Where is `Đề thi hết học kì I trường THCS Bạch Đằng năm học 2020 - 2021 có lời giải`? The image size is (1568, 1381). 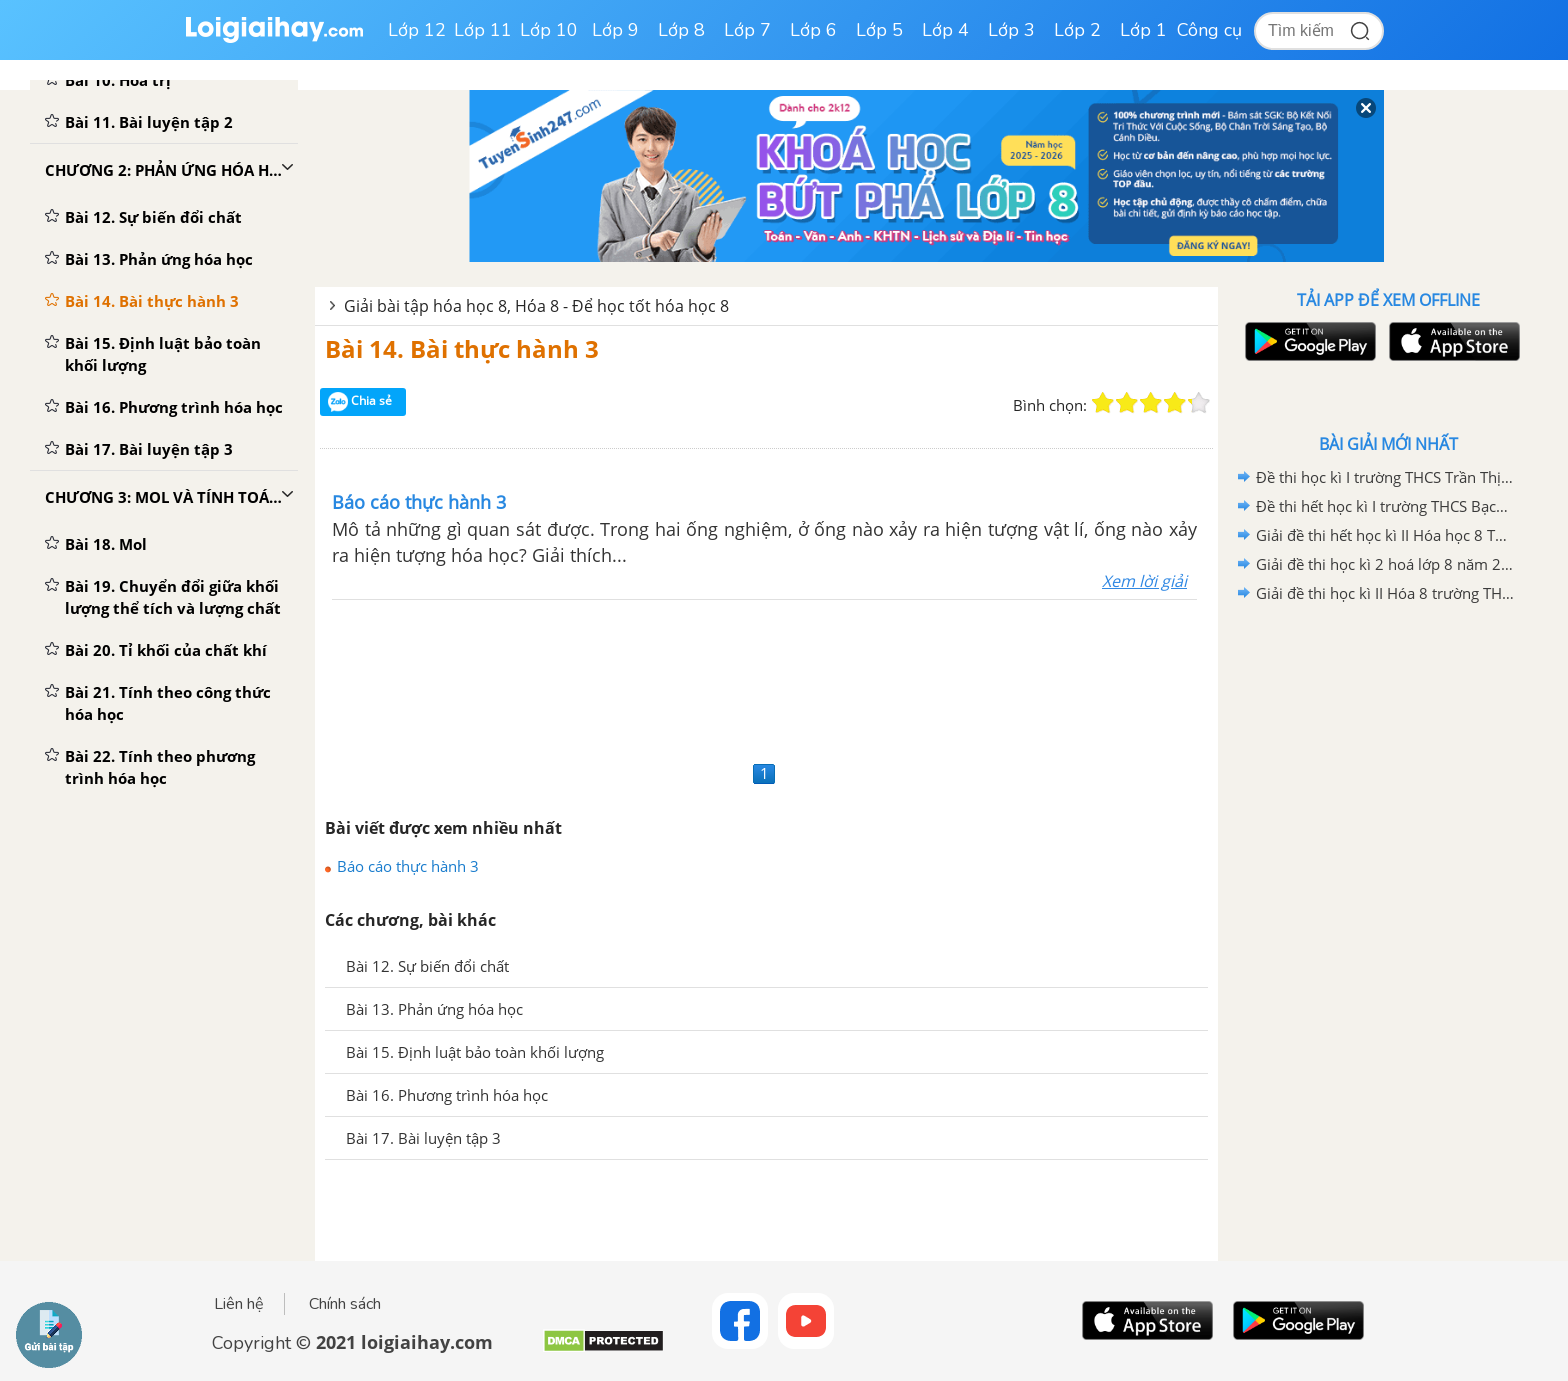
Đề thi hết học kì I trường THCS Bạch Đằng năm học 2020 - 2021 có lời giải is located at coordinates (1385, 506).